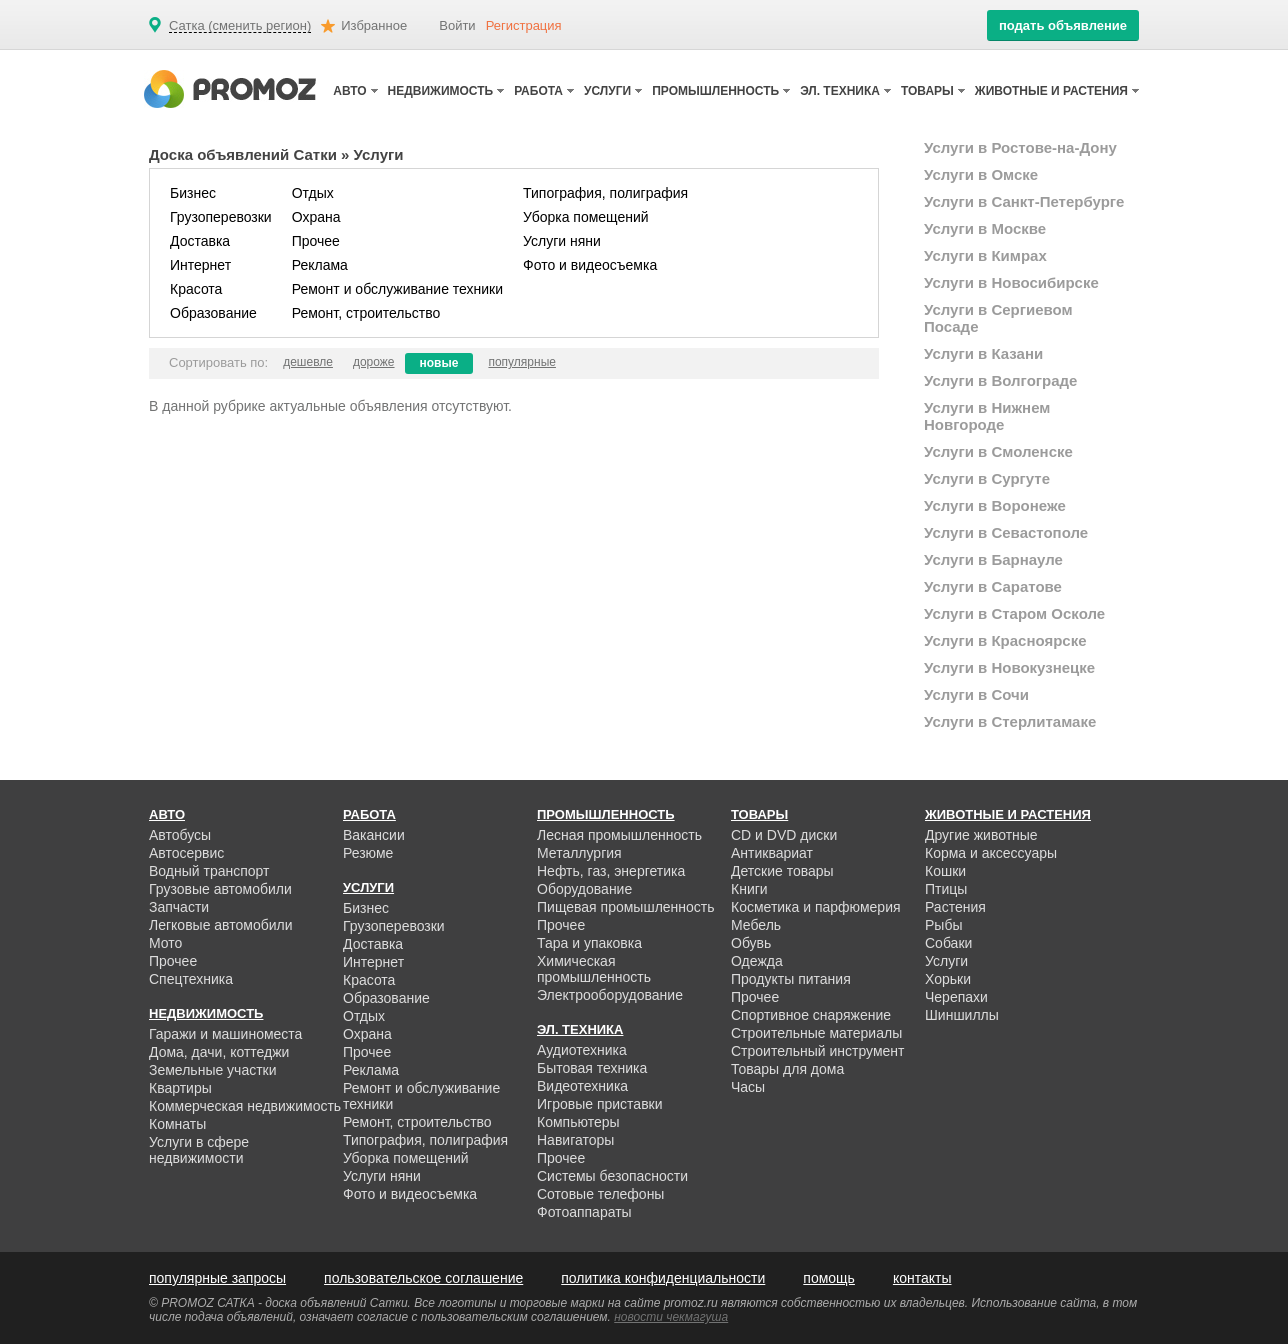 The height and width of the screenshot is (1344, 1288). I want to click on Шиншиллы, so click(962, 1015).